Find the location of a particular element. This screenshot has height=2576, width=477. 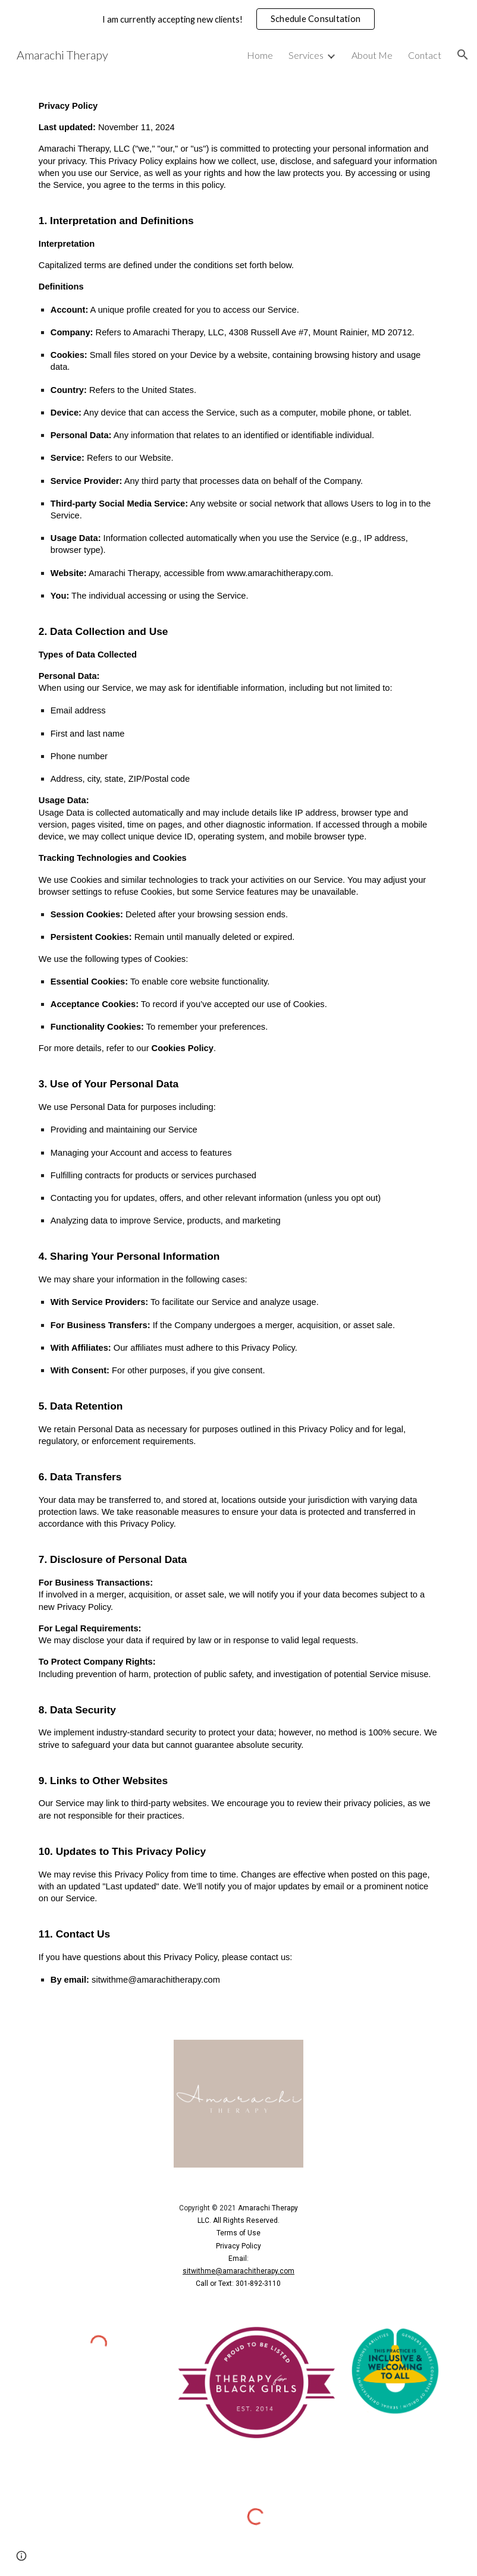

[region] is located at coordinates (238, 19).